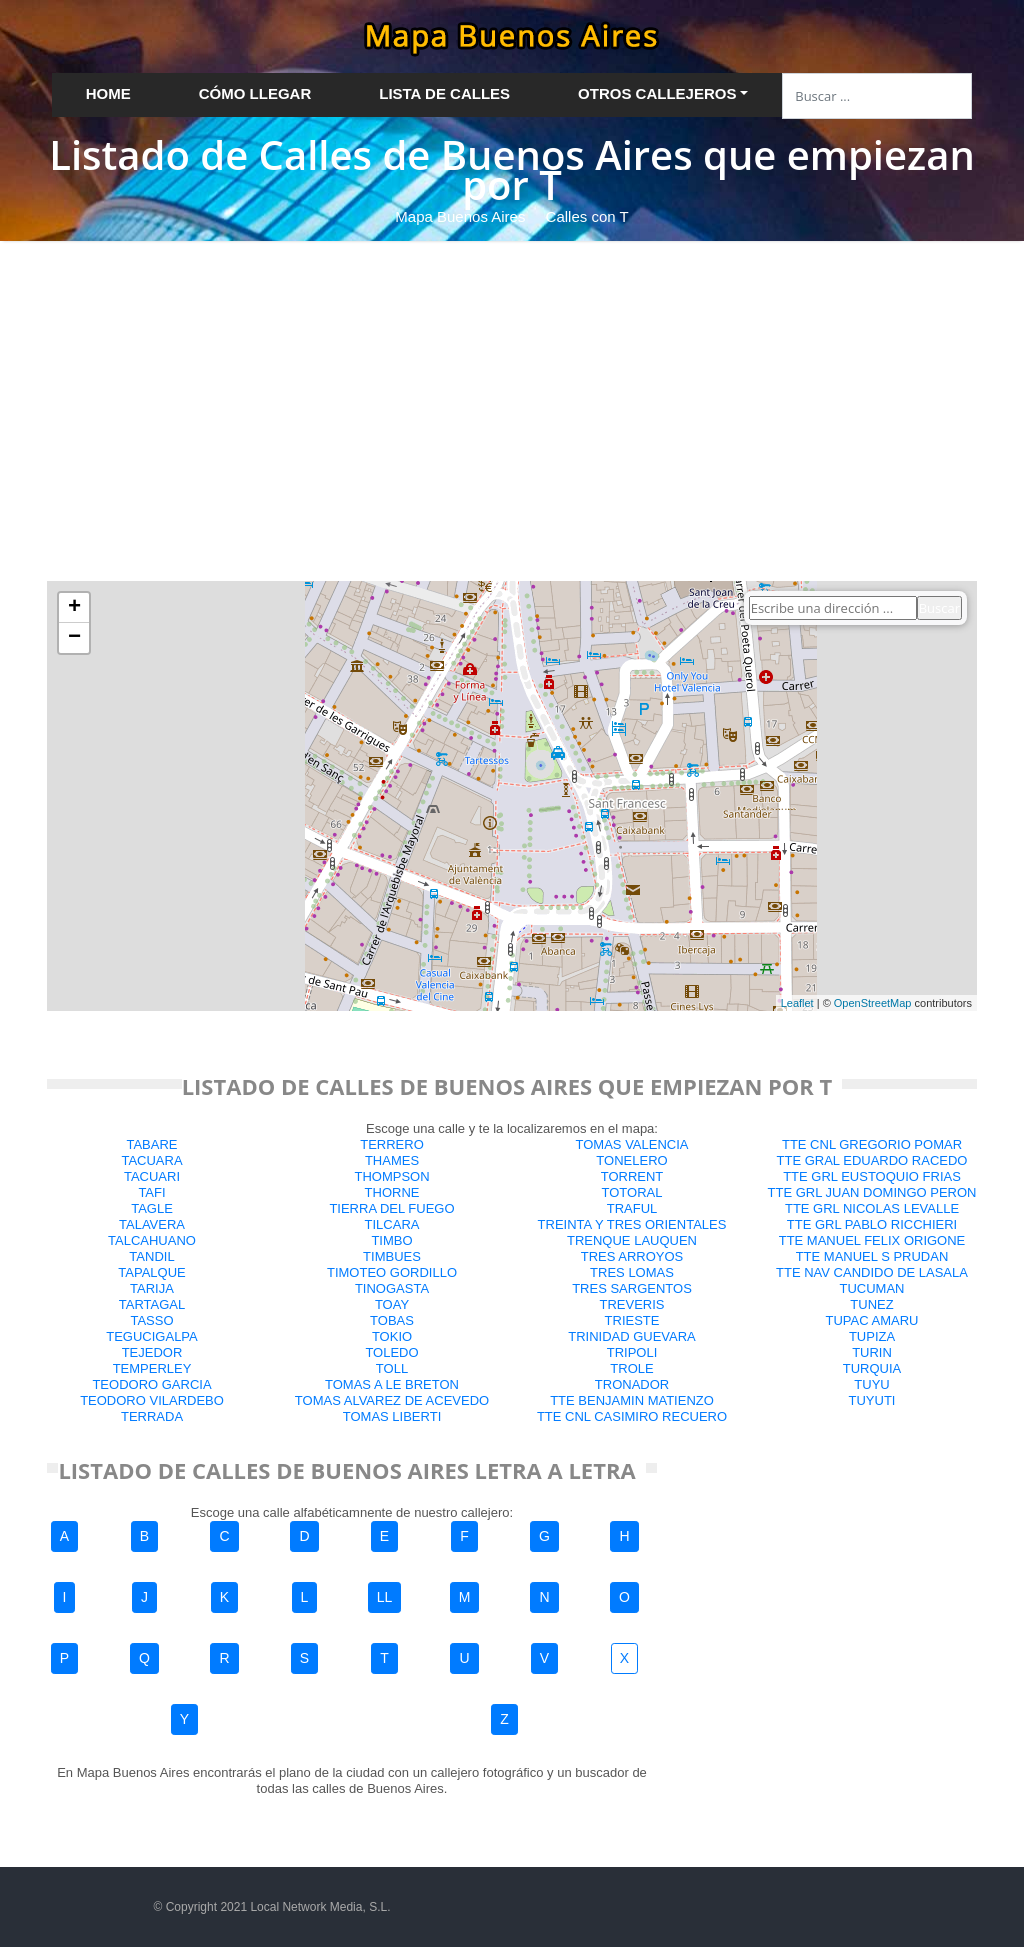 The image size is (1024, 1947). What do you see at coordinates (392, 1384) in the screenshot?
I see `TOMAS A LE BRETON` at bounding box center [392, 1384].